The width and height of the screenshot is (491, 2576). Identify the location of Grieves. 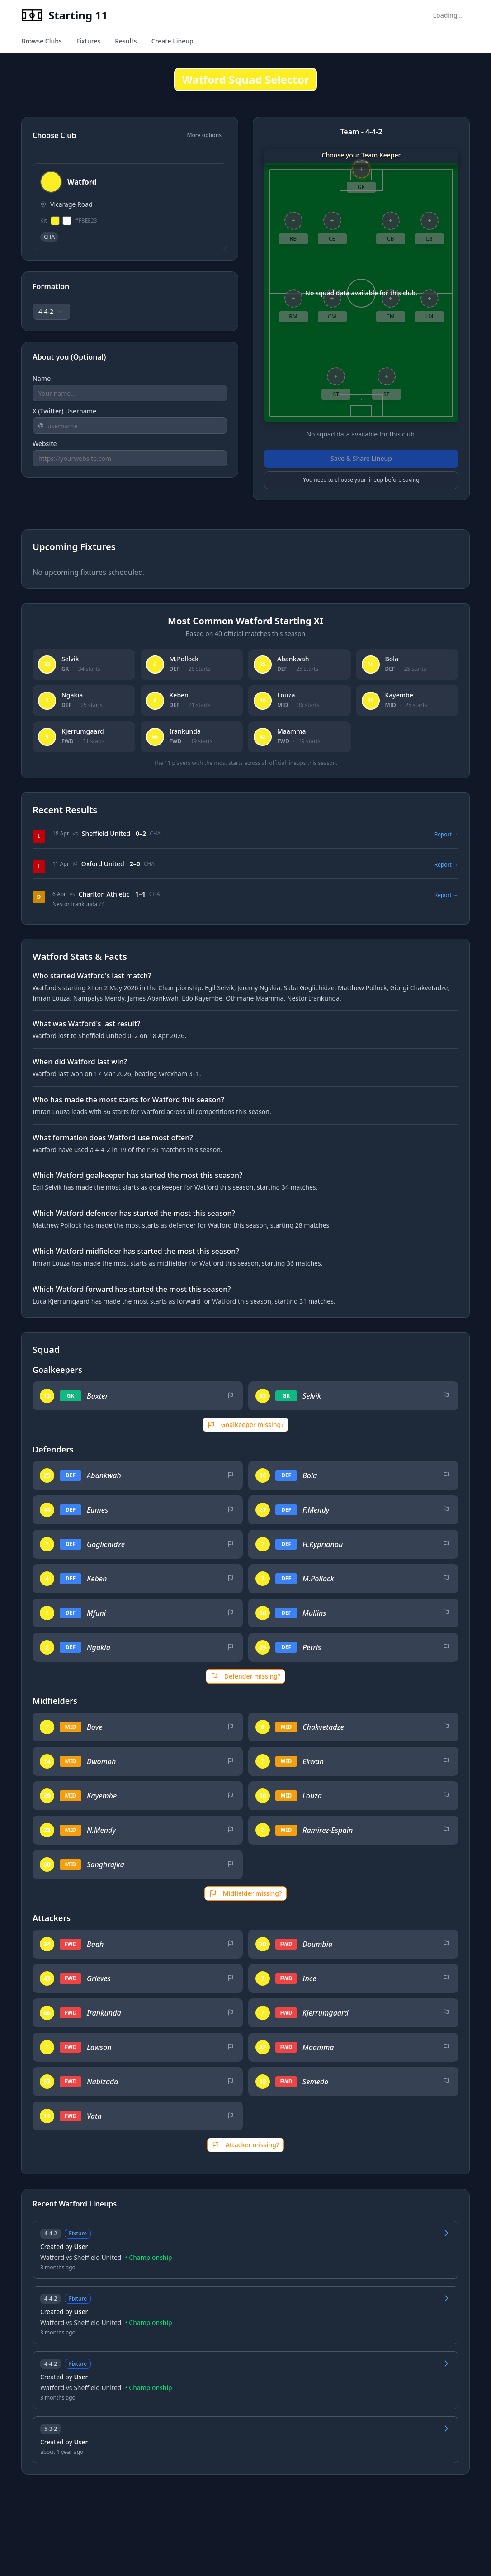
(99, 1978).